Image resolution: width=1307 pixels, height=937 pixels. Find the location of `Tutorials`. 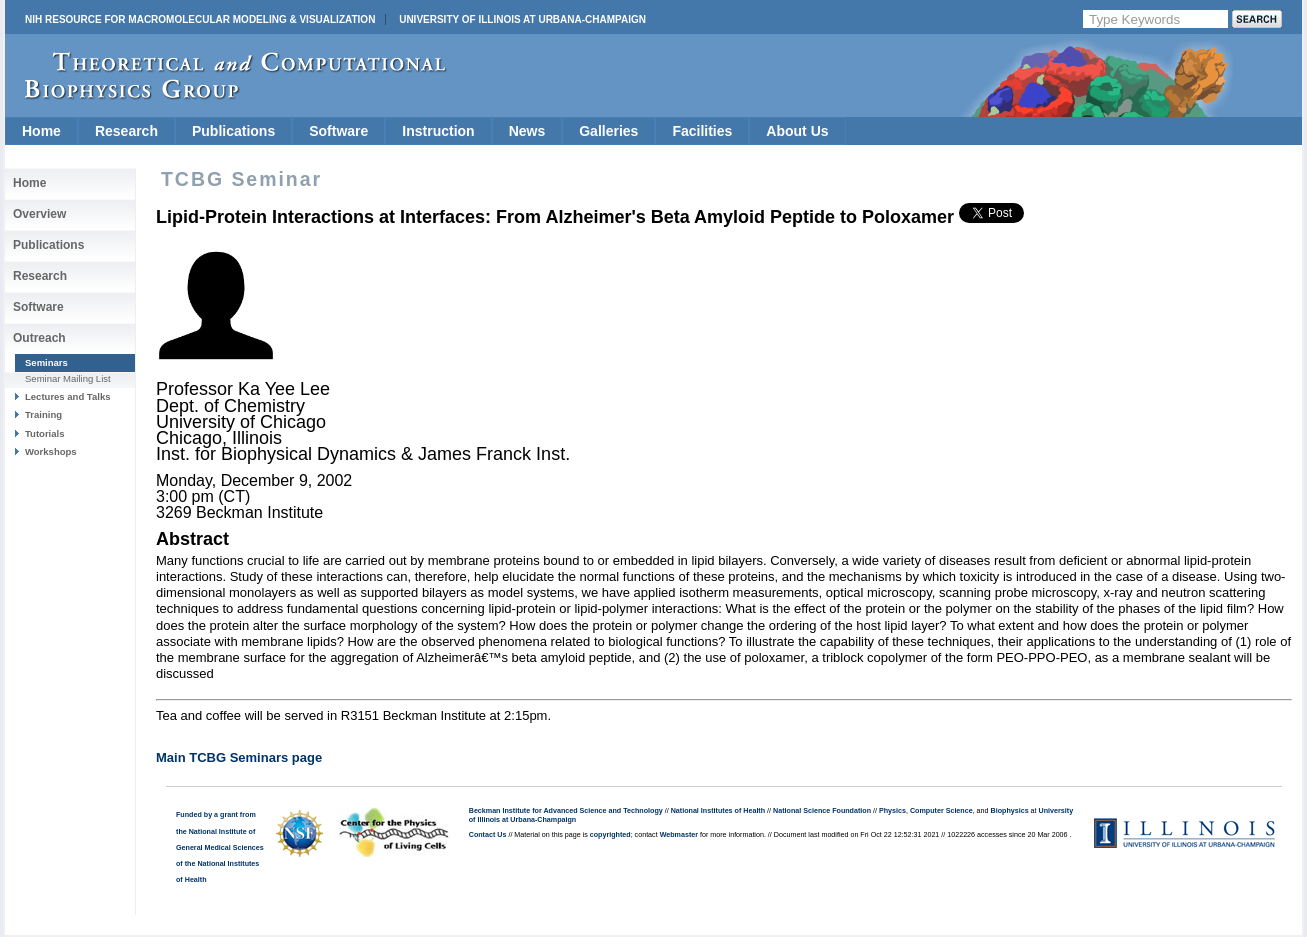

Tutorials is located at coordinates (44, 433).